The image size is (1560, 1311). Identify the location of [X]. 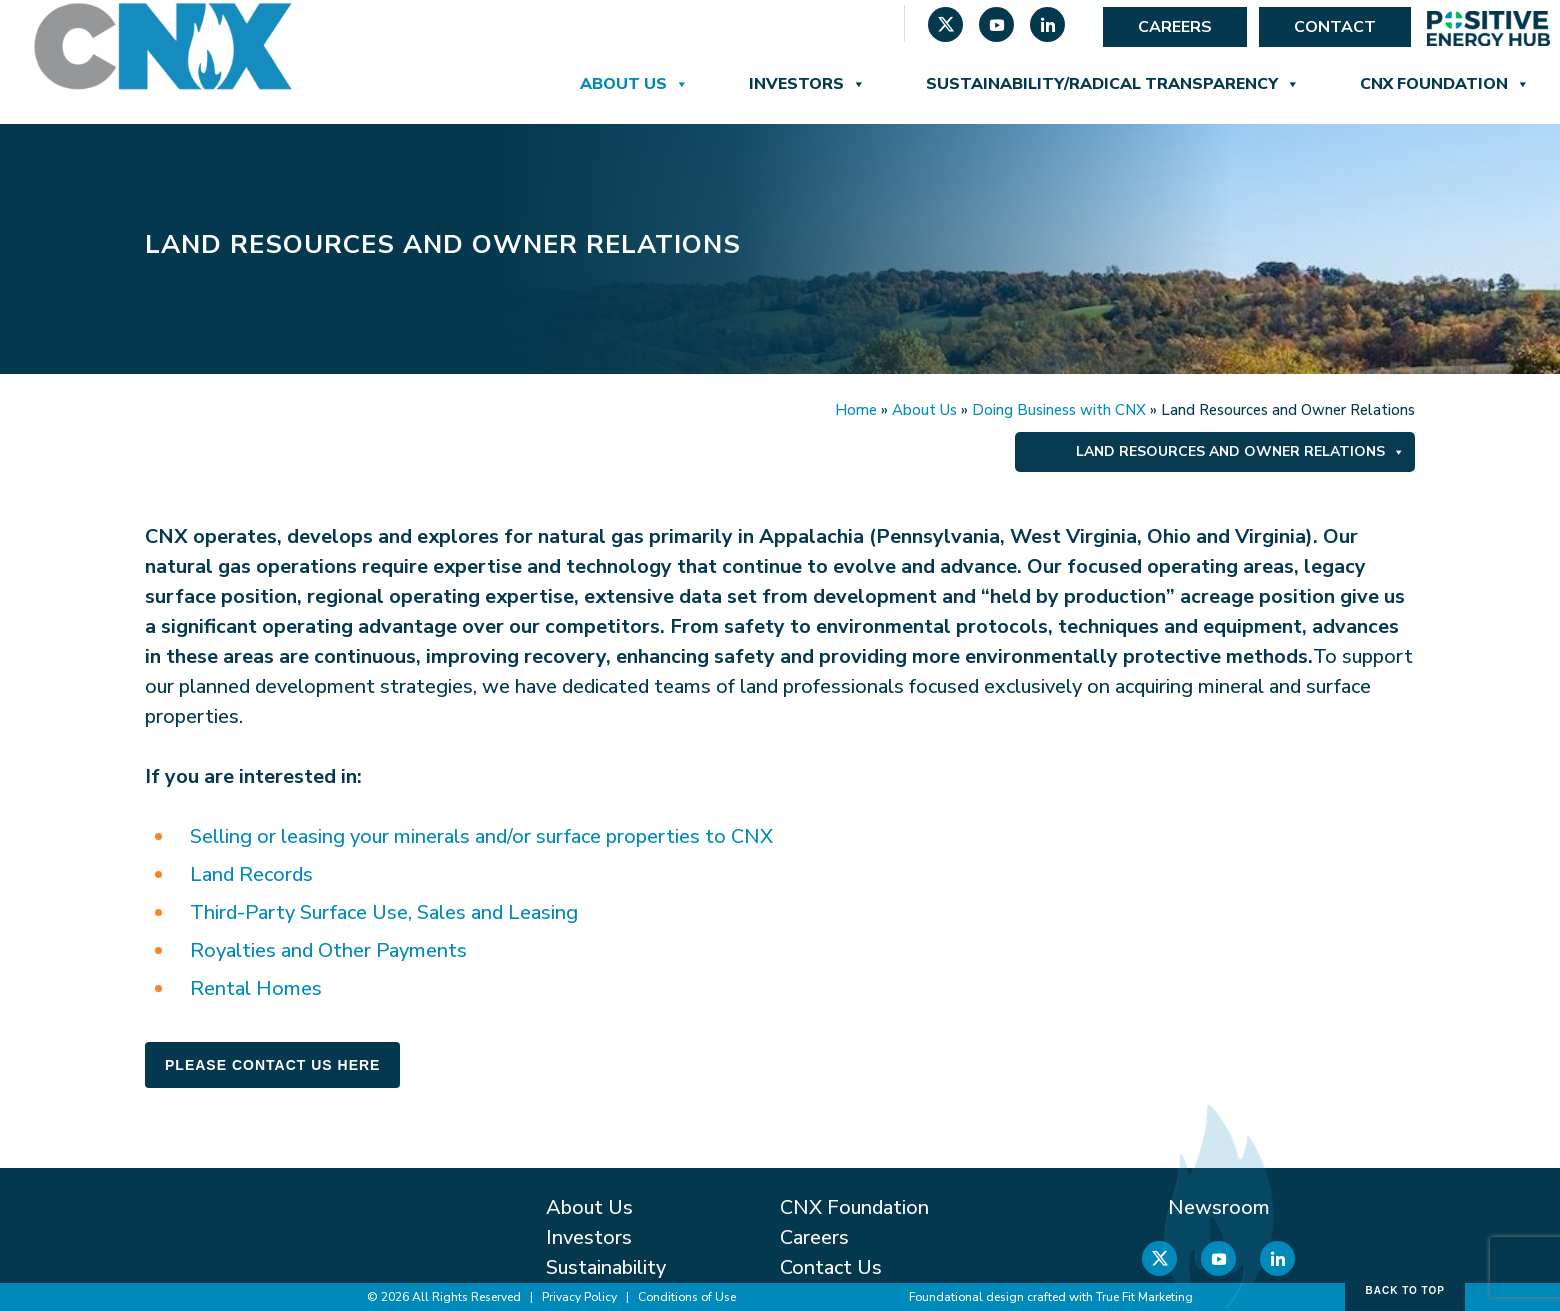
(945, 27).